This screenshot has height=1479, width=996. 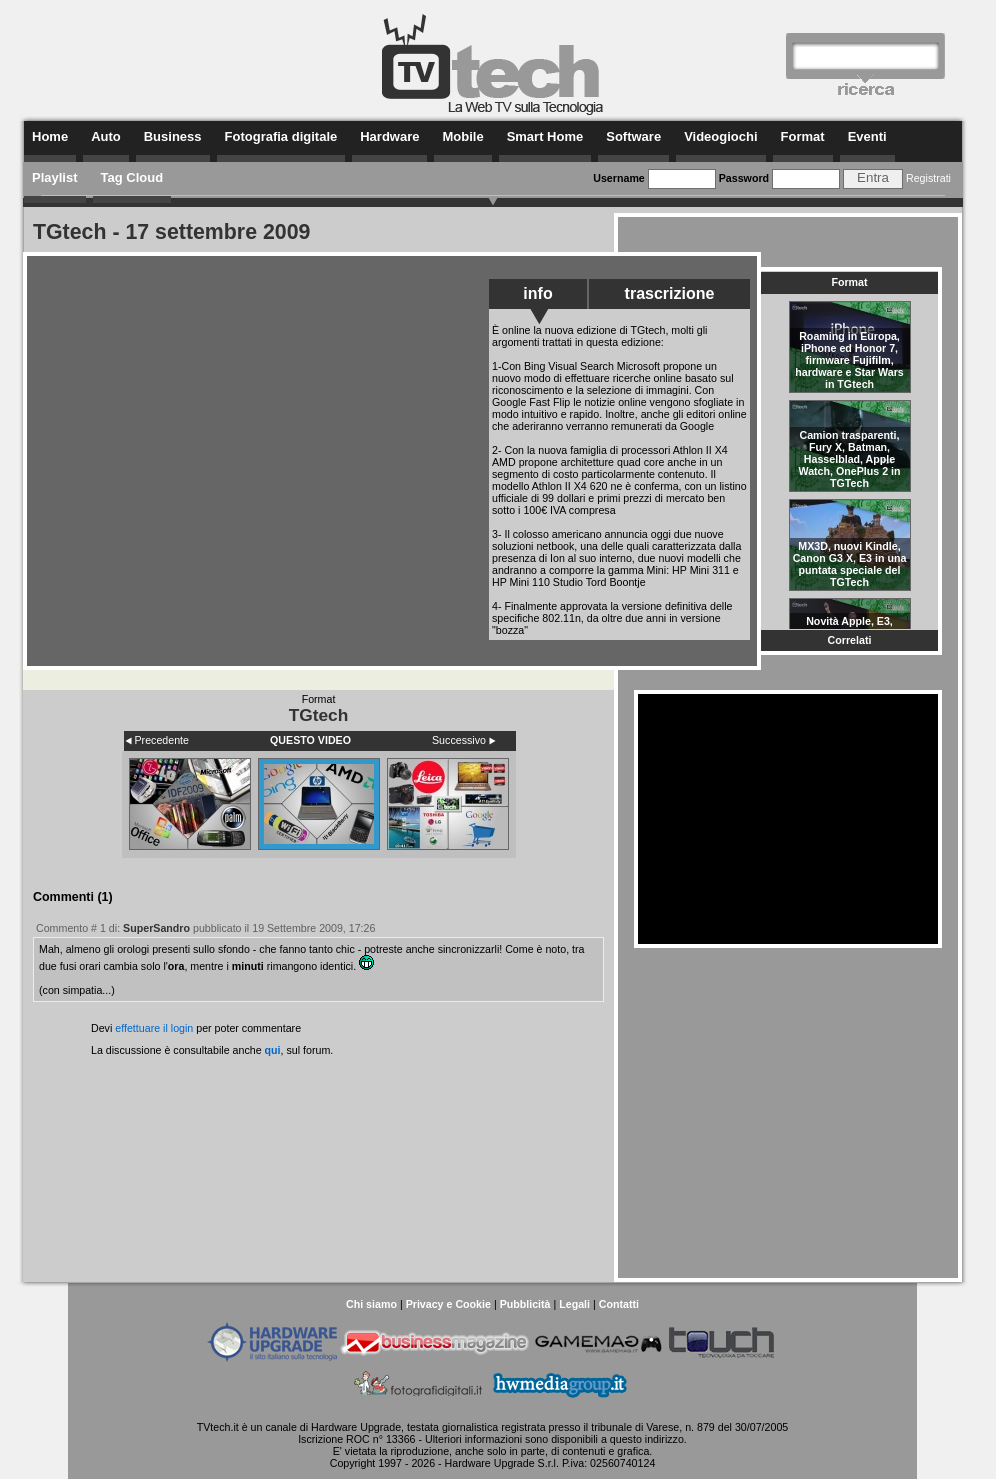 I want to click on Home, so click(x=50, y=136).